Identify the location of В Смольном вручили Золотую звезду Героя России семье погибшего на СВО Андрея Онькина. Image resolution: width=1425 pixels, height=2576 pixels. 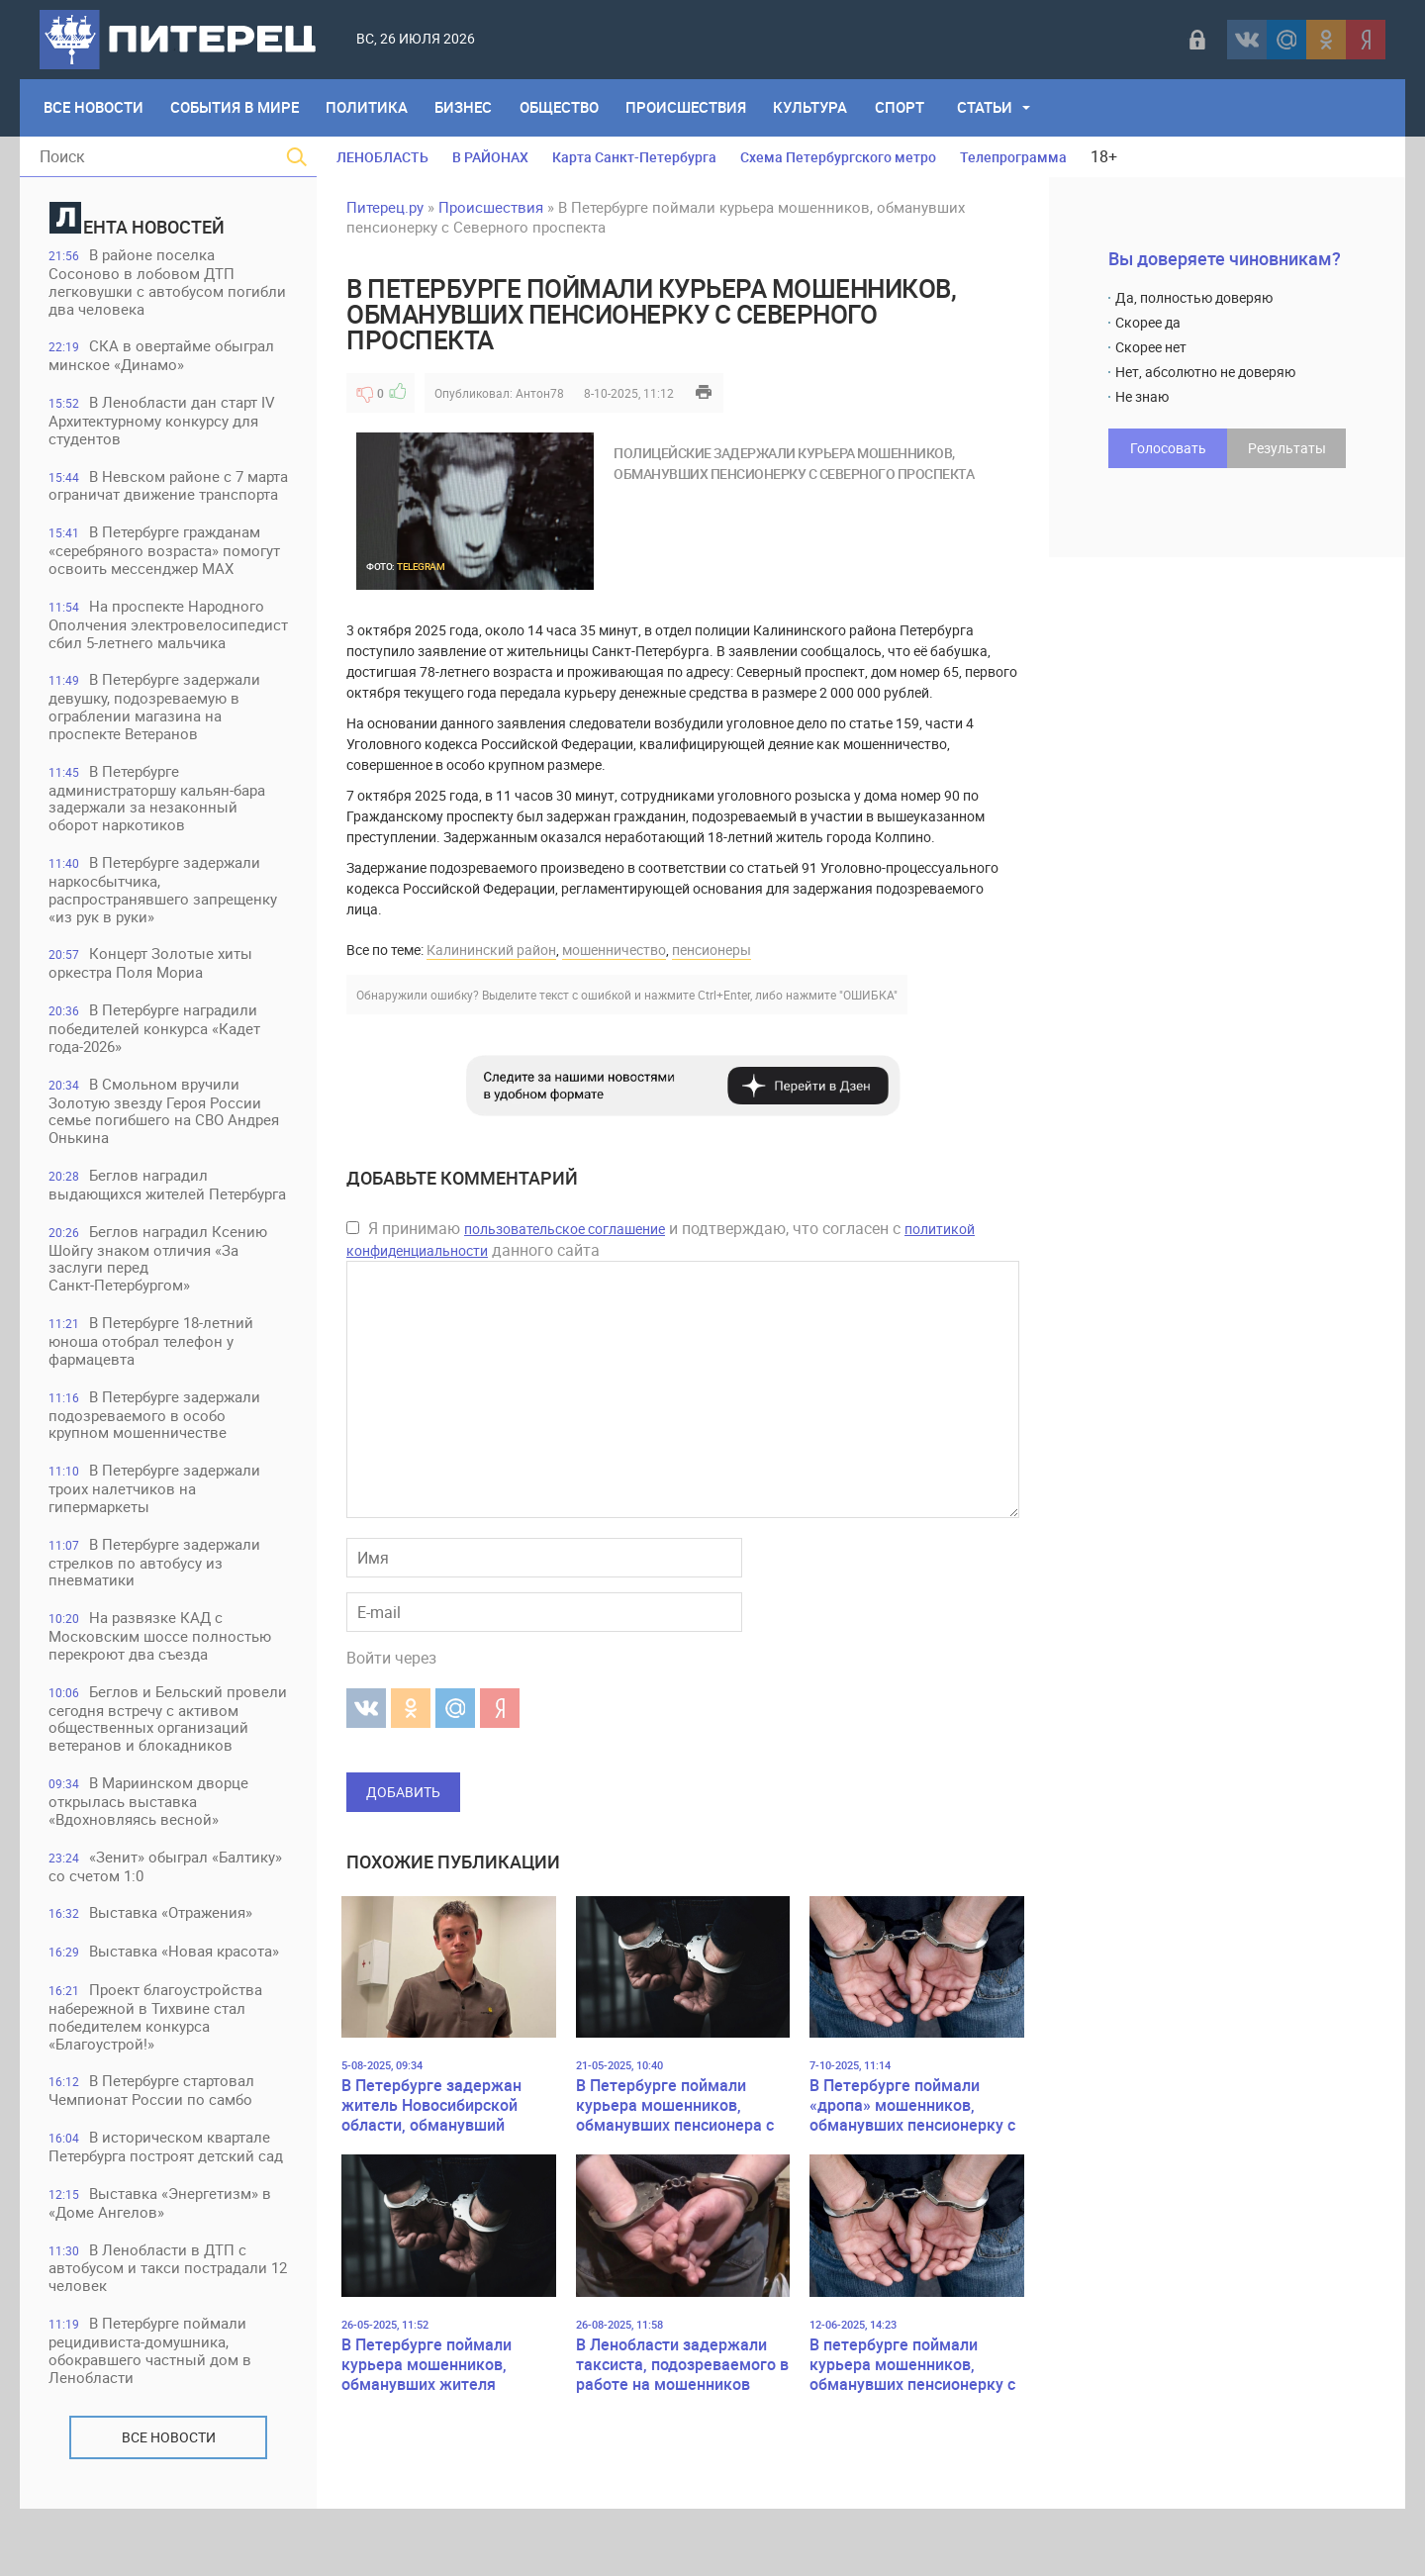
(164, 1152).